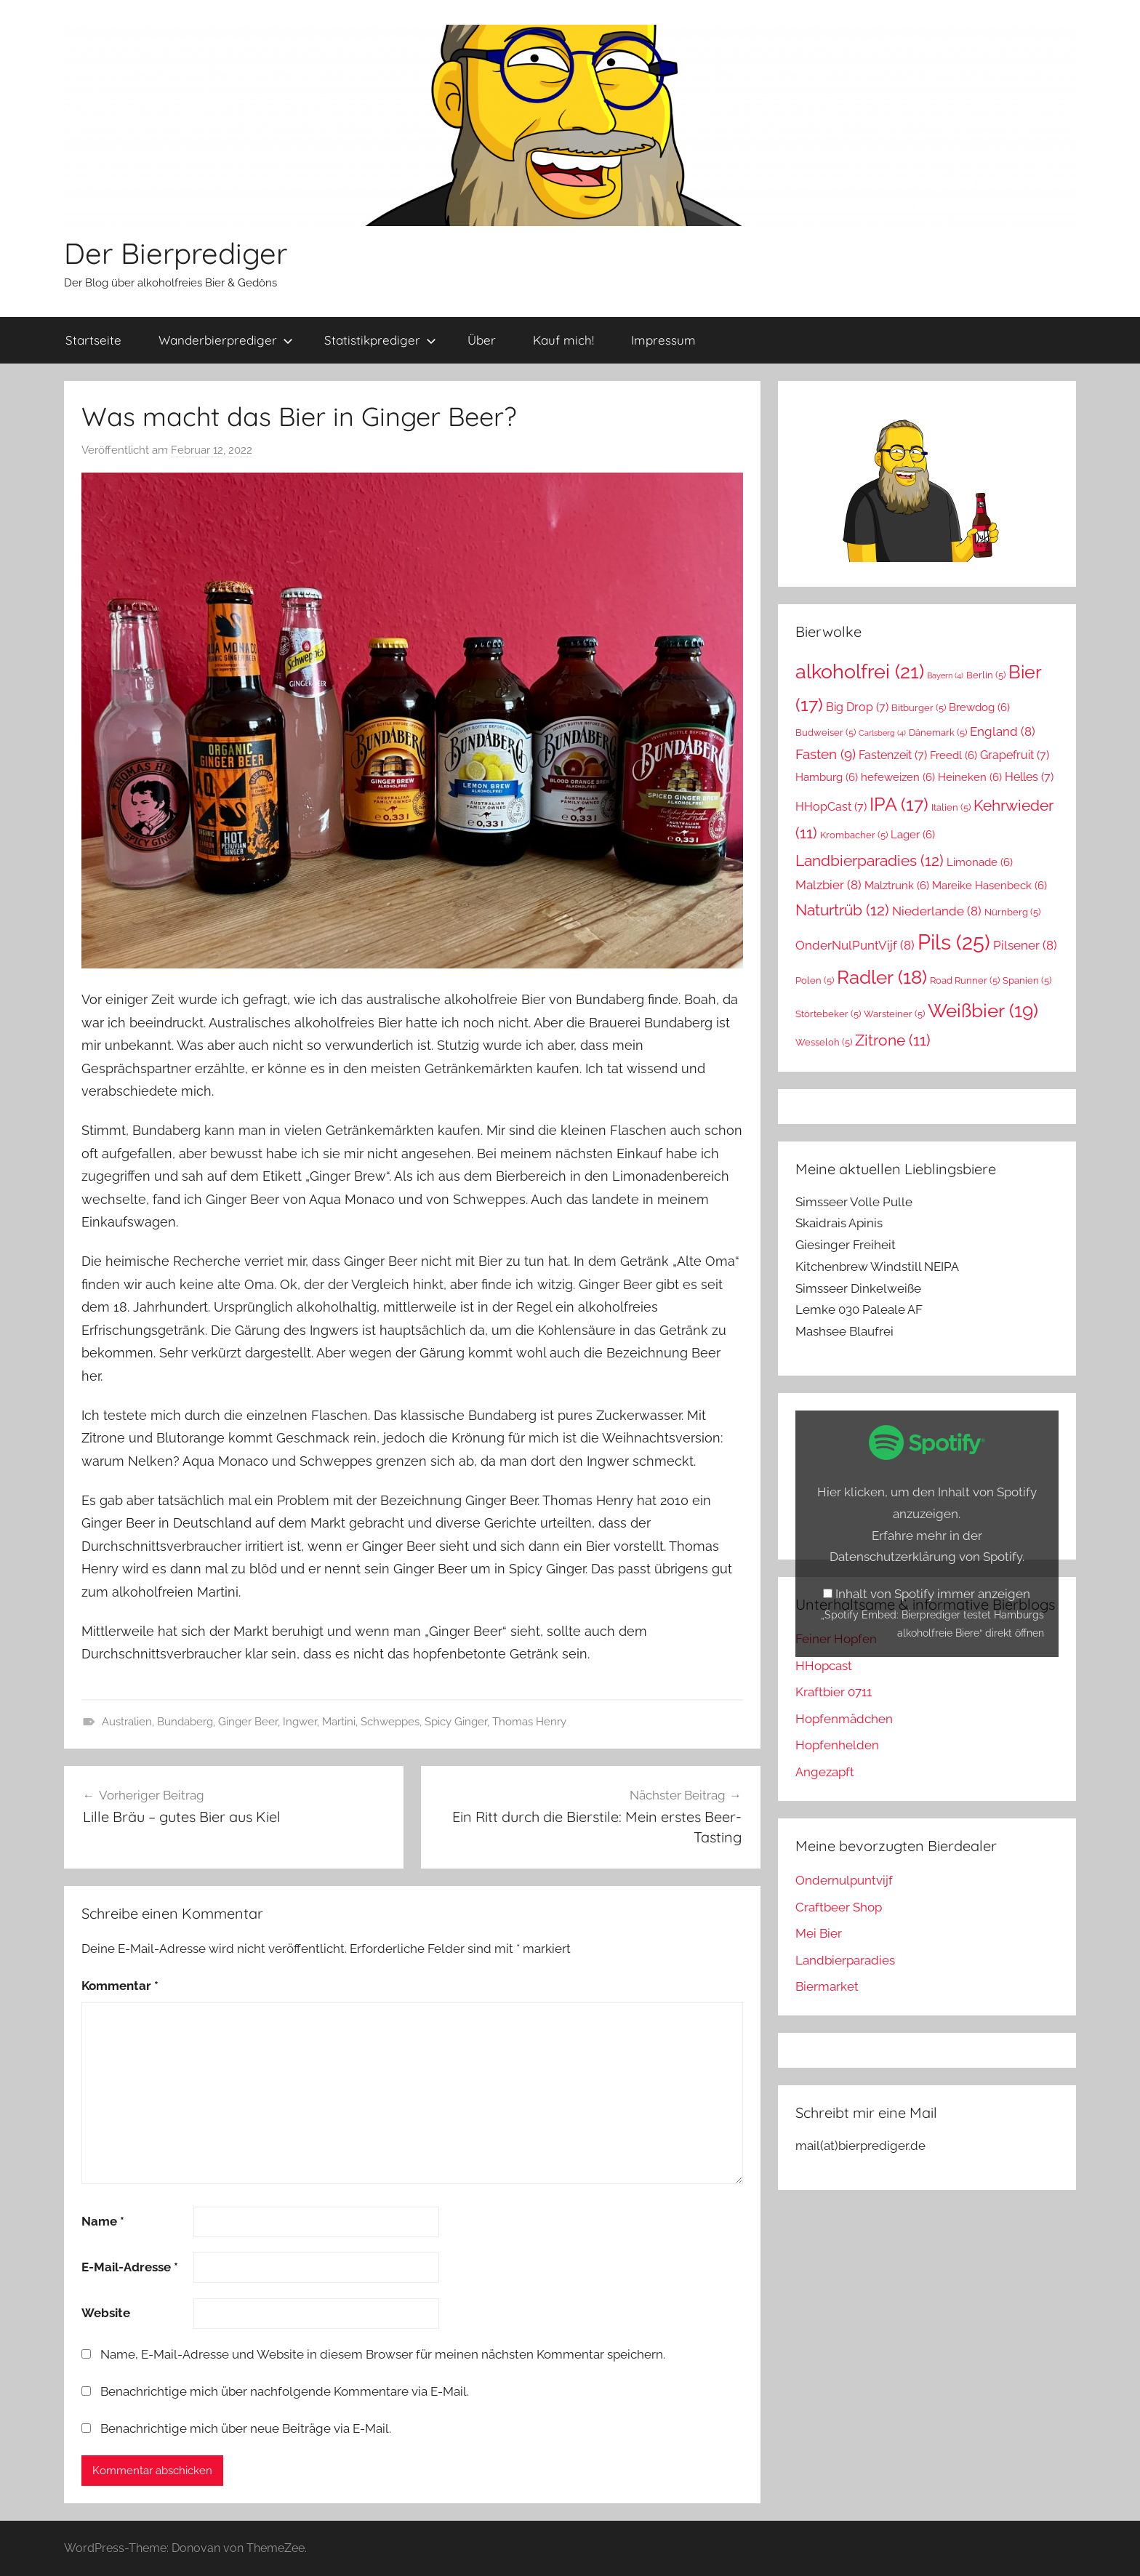 The width and height of the screenshot is (1140, 2576). I want to click on Name, so click(102, 2221).